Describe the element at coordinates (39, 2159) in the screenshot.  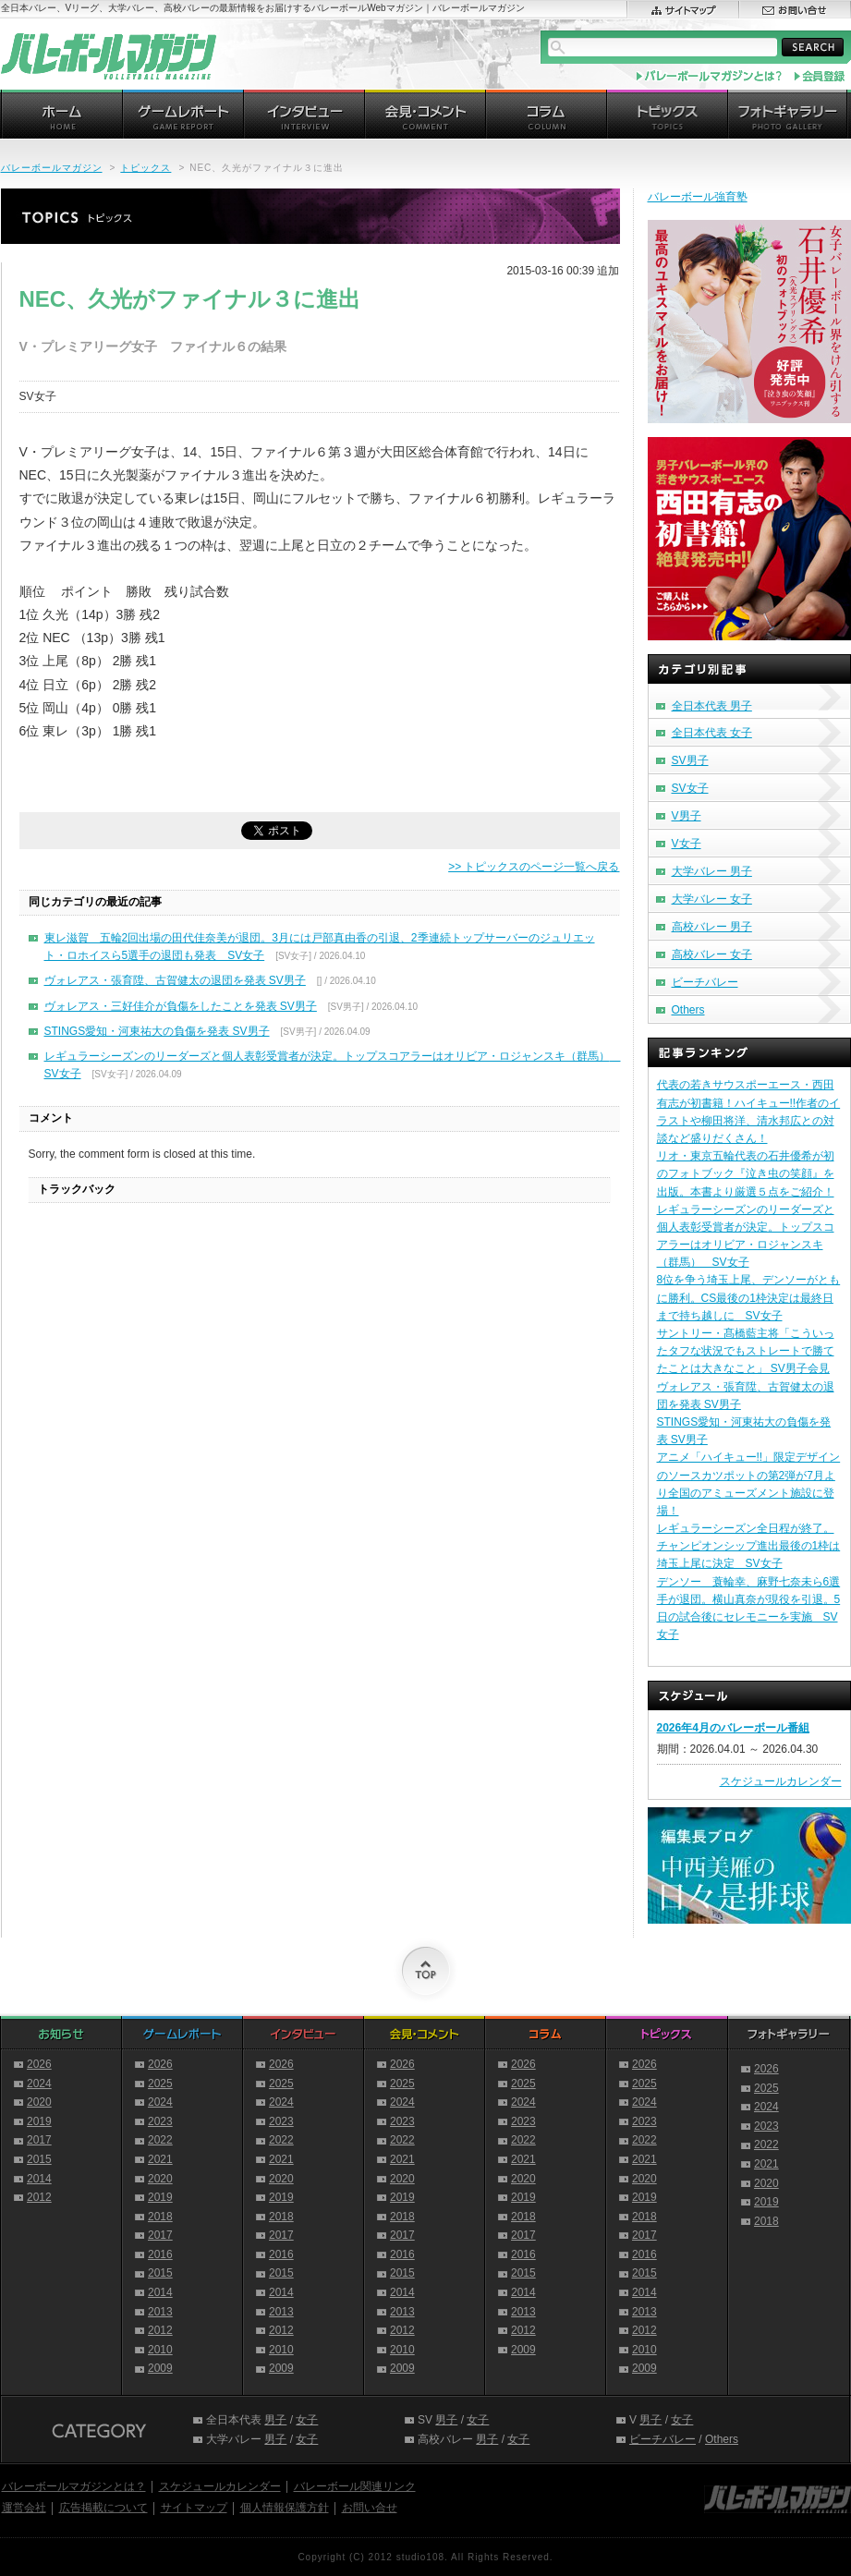
I see `2015` at that location.